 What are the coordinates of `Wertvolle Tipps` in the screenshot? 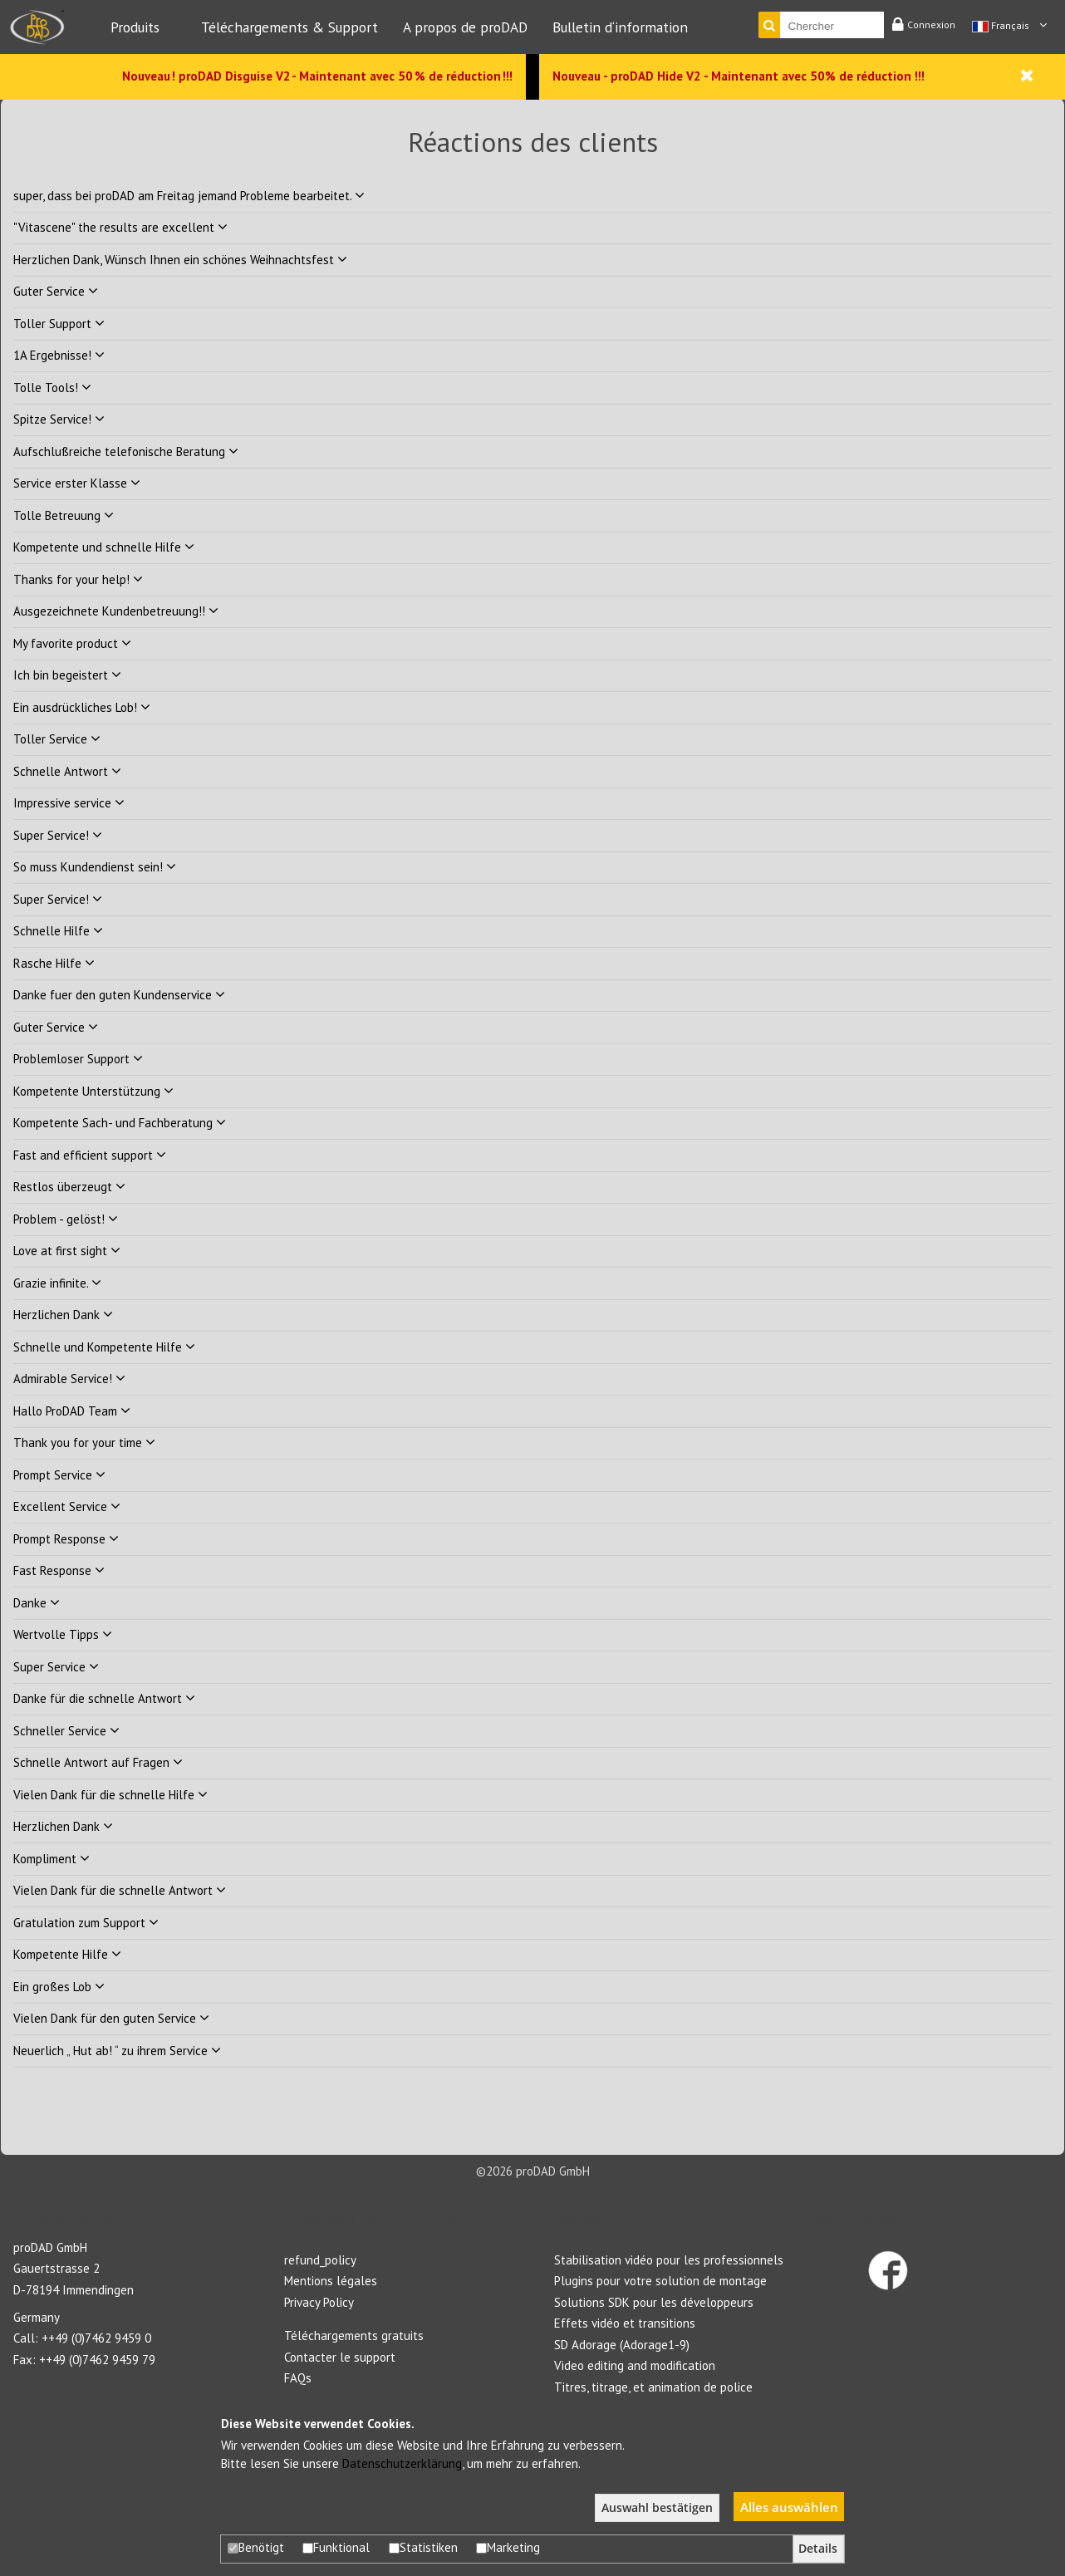 It's located at (62, 1634).